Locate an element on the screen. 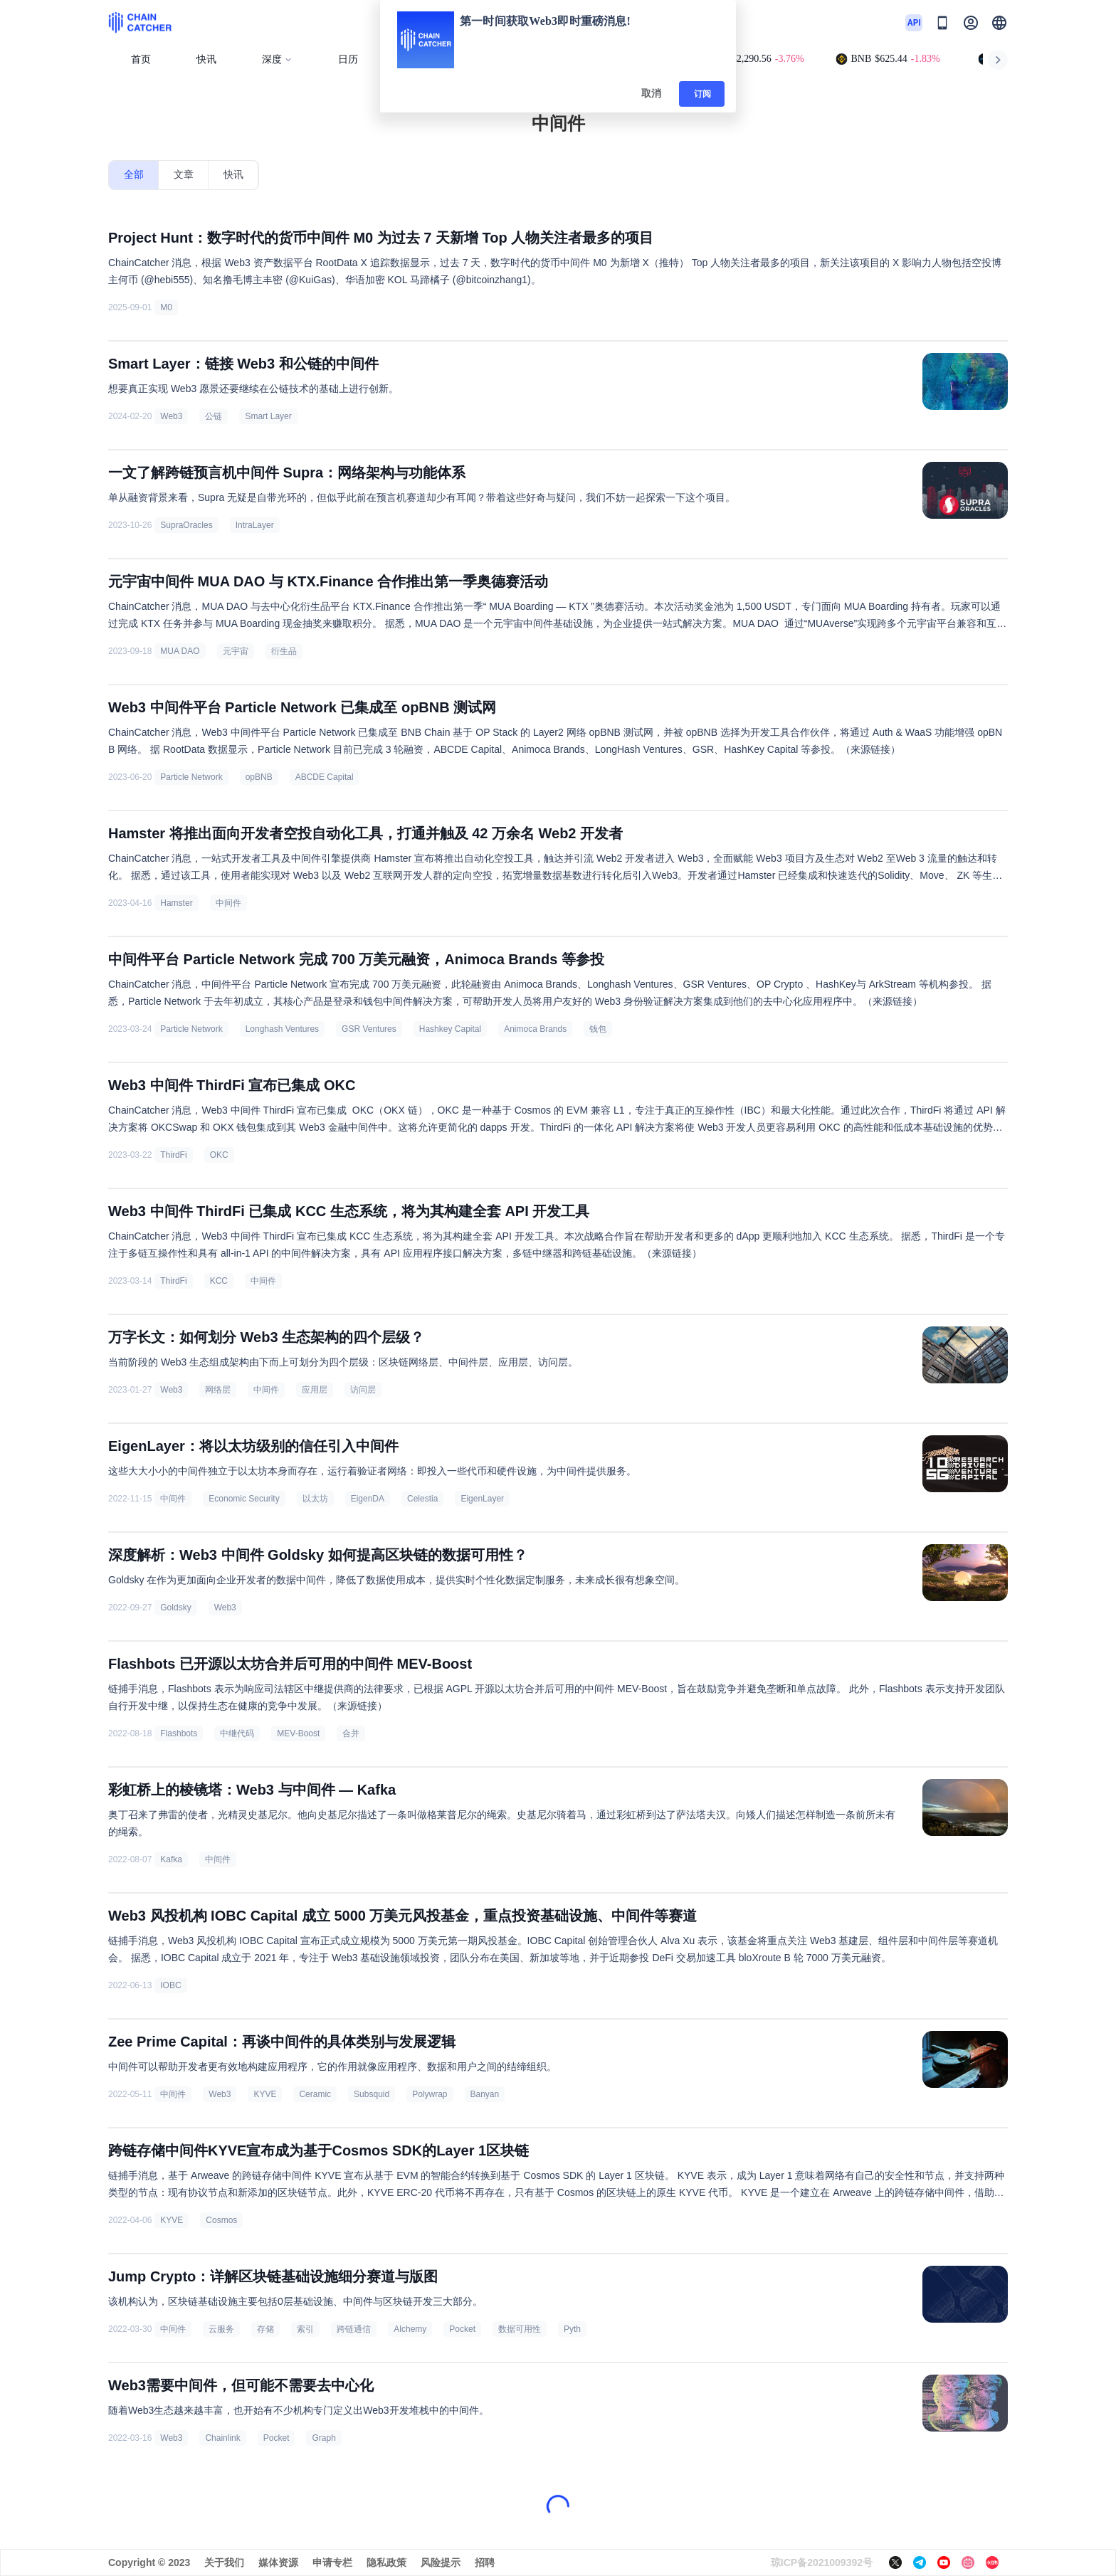 This screenshot has width=1116, height=2576. Pocket is located at coordinates (462, 2329).